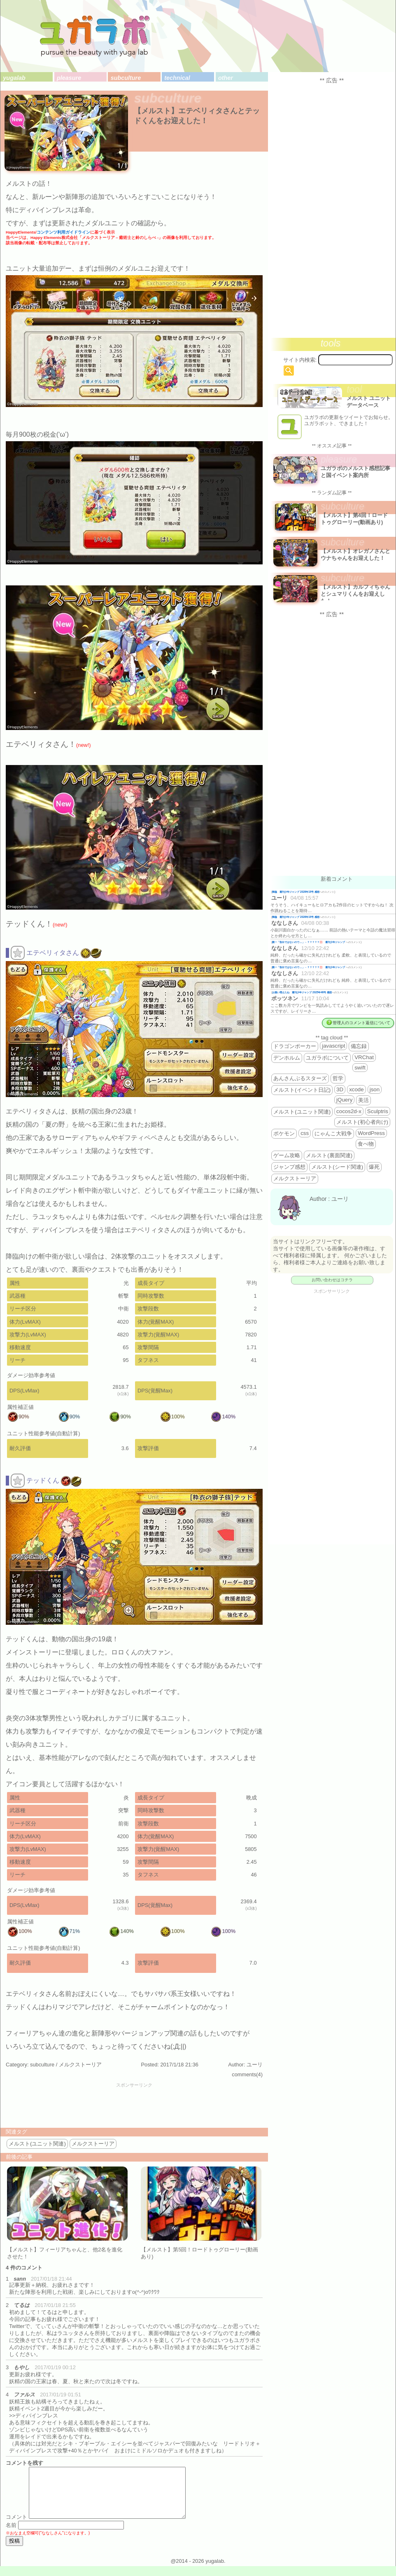  I want to click on xcode, so click(356, 1089).